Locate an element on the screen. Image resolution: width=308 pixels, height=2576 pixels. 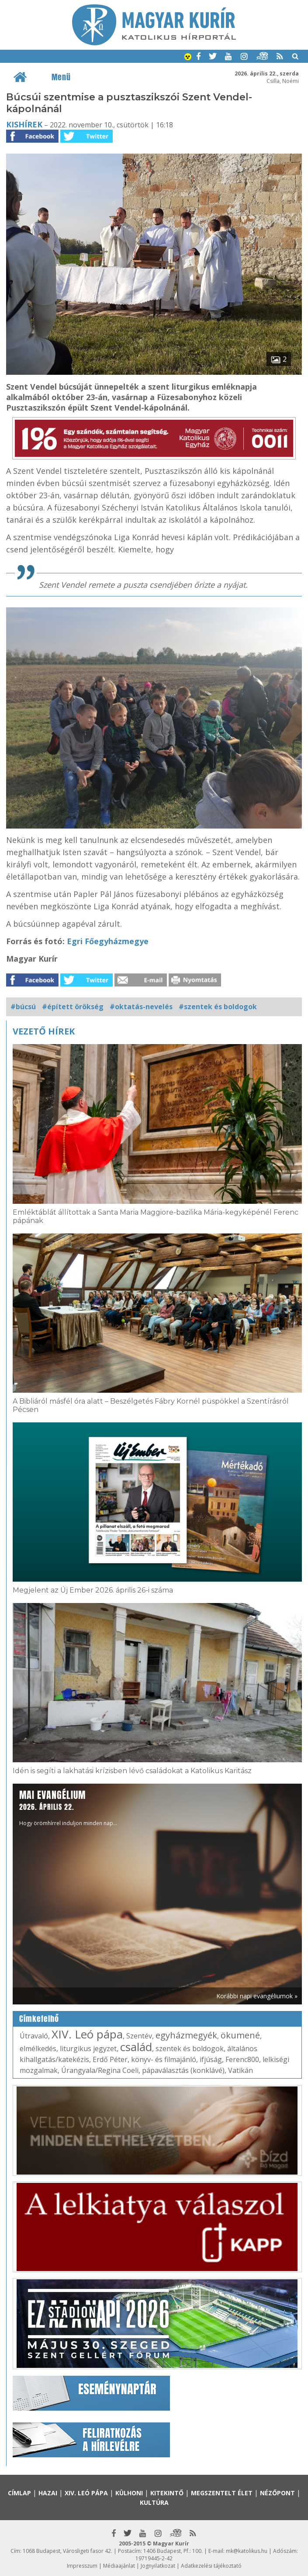
Vezető hírek is located at coordinates (44, 1031).